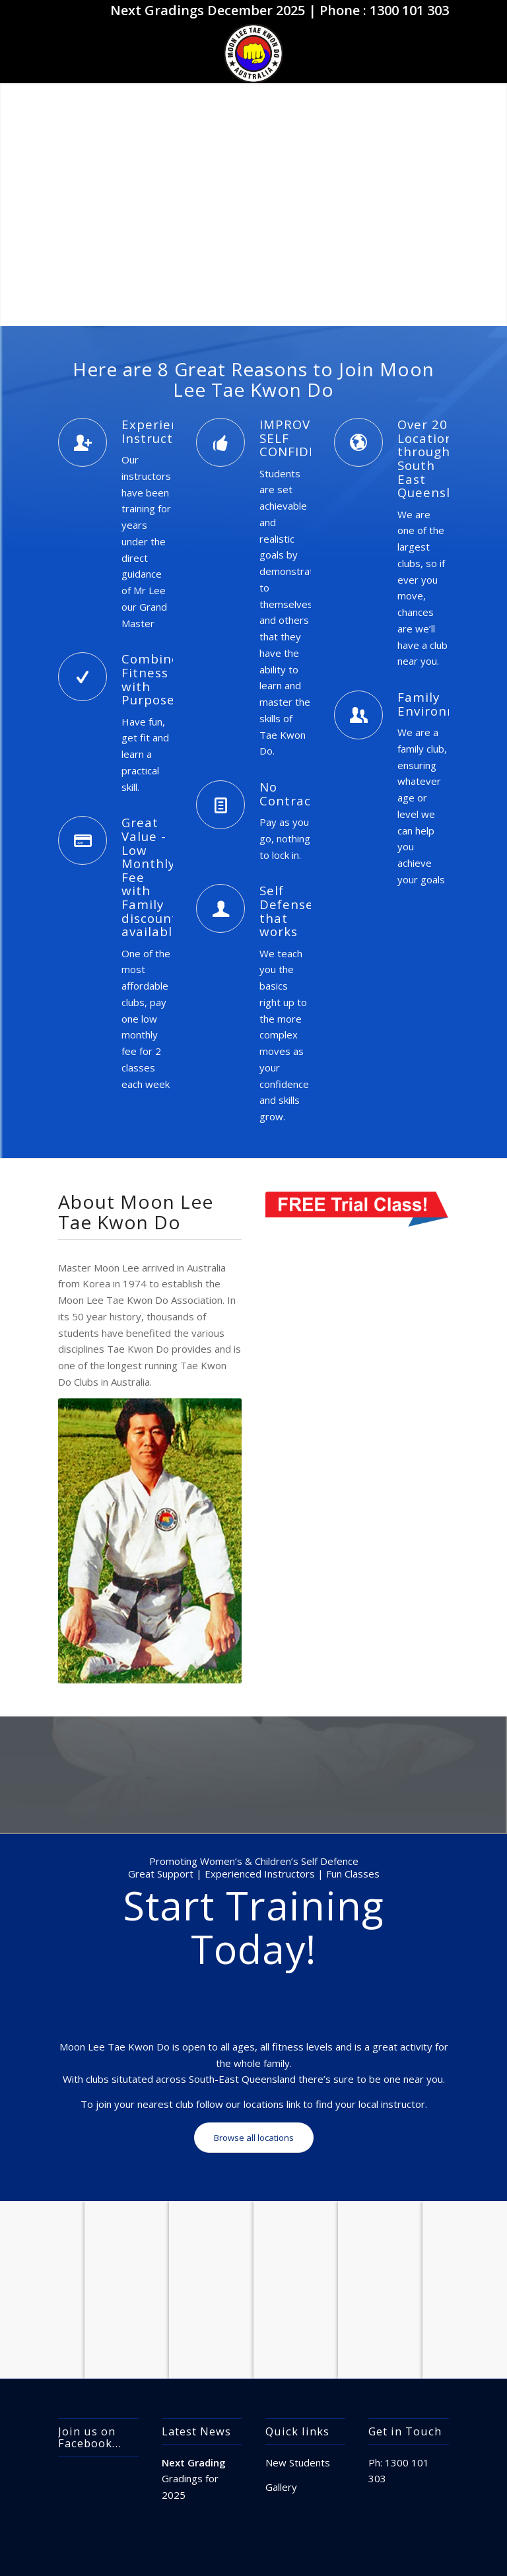  What do you see at coordinates (254, 2137) in the screenshot?
I see `[Browse all locations]` at bounding box center [254, 2137].